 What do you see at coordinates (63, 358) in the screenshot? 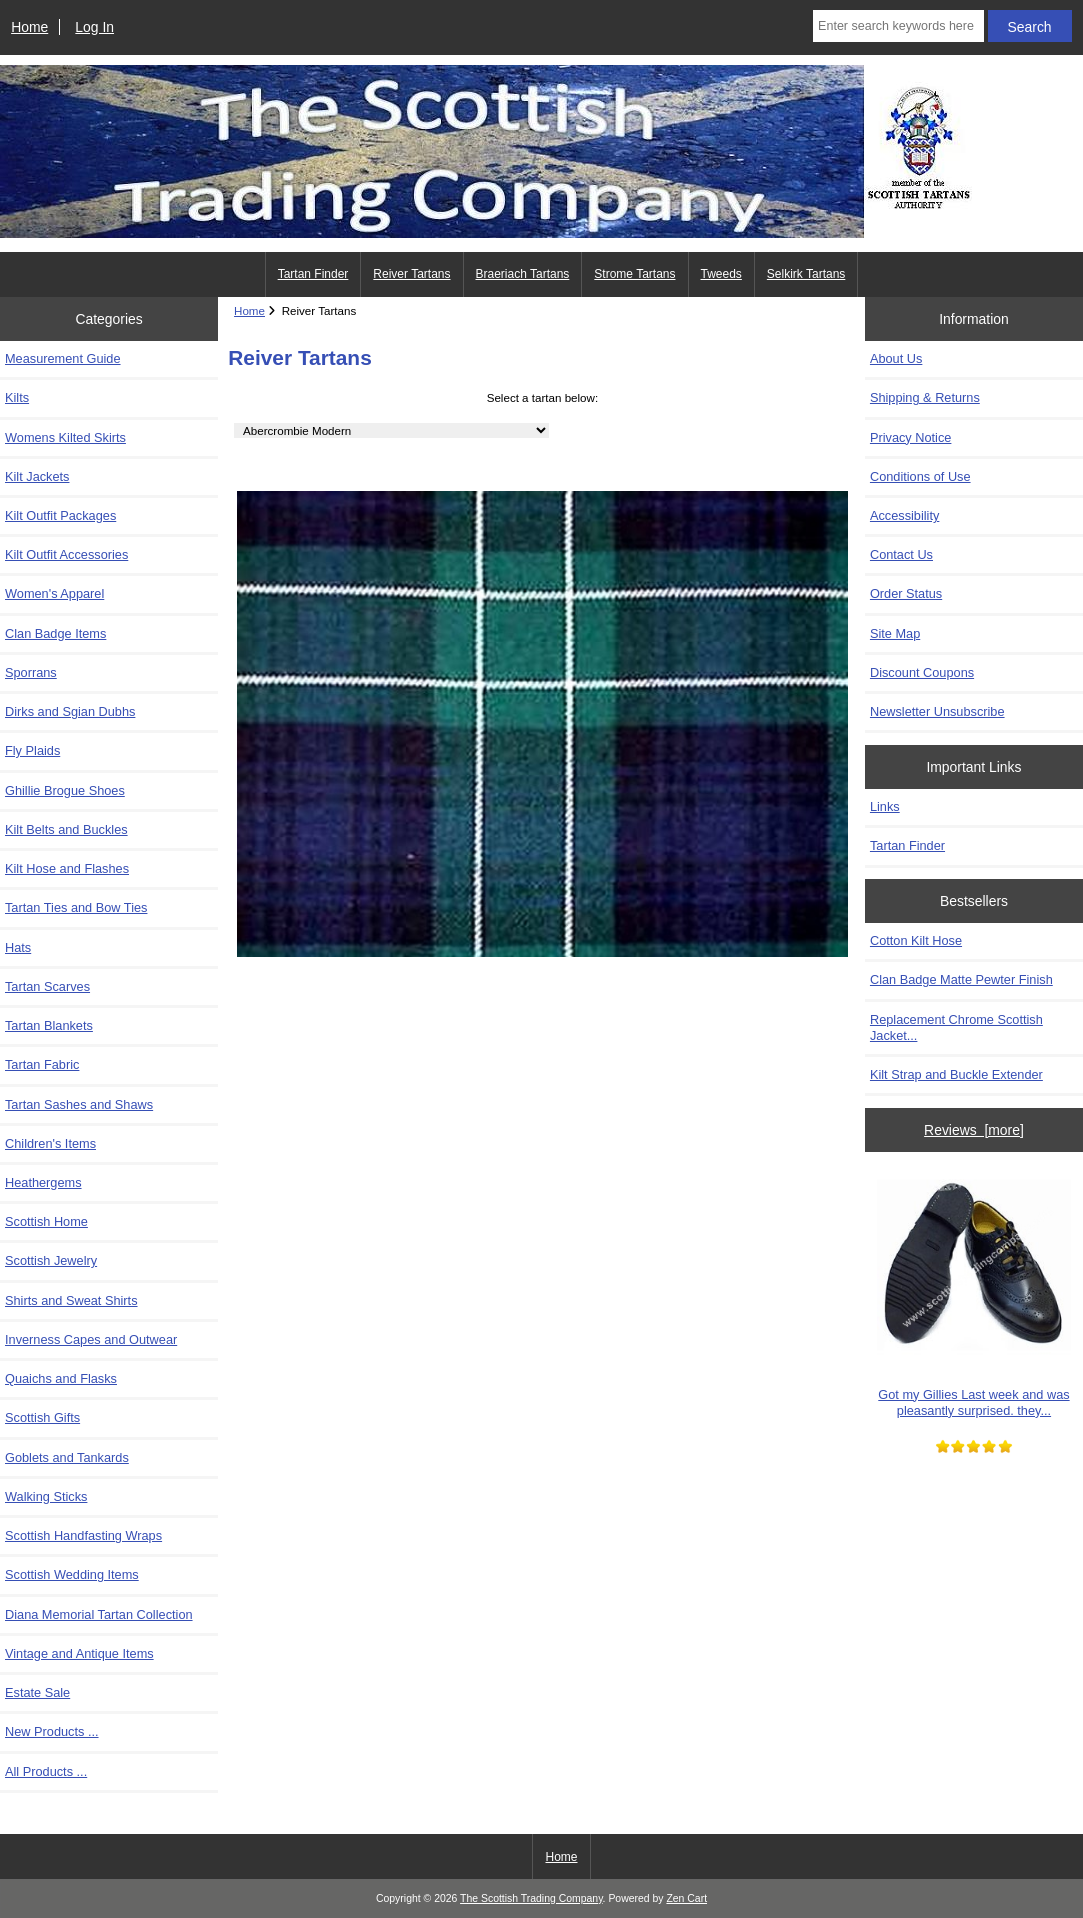
I see `Measurement Guide` at bounding box center [63, 358].